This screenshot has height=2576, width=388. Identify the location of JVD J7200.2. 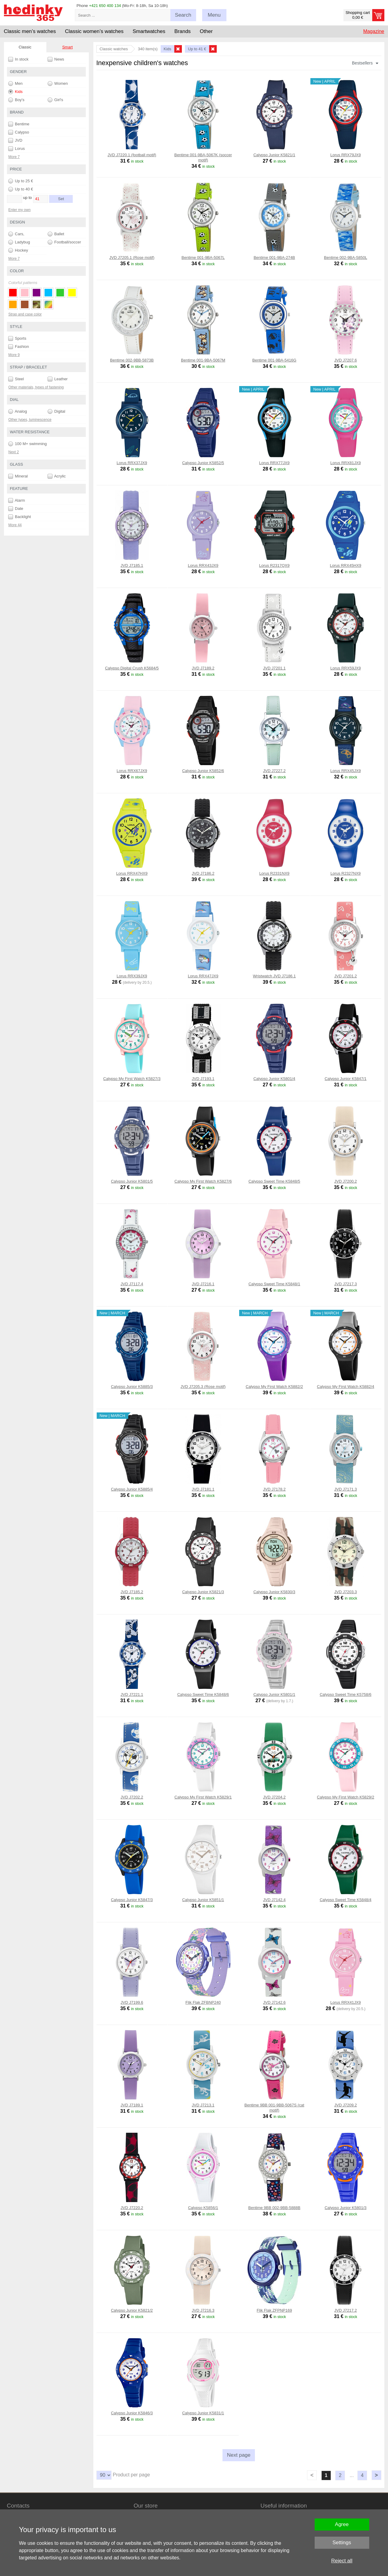
(345, 1181).